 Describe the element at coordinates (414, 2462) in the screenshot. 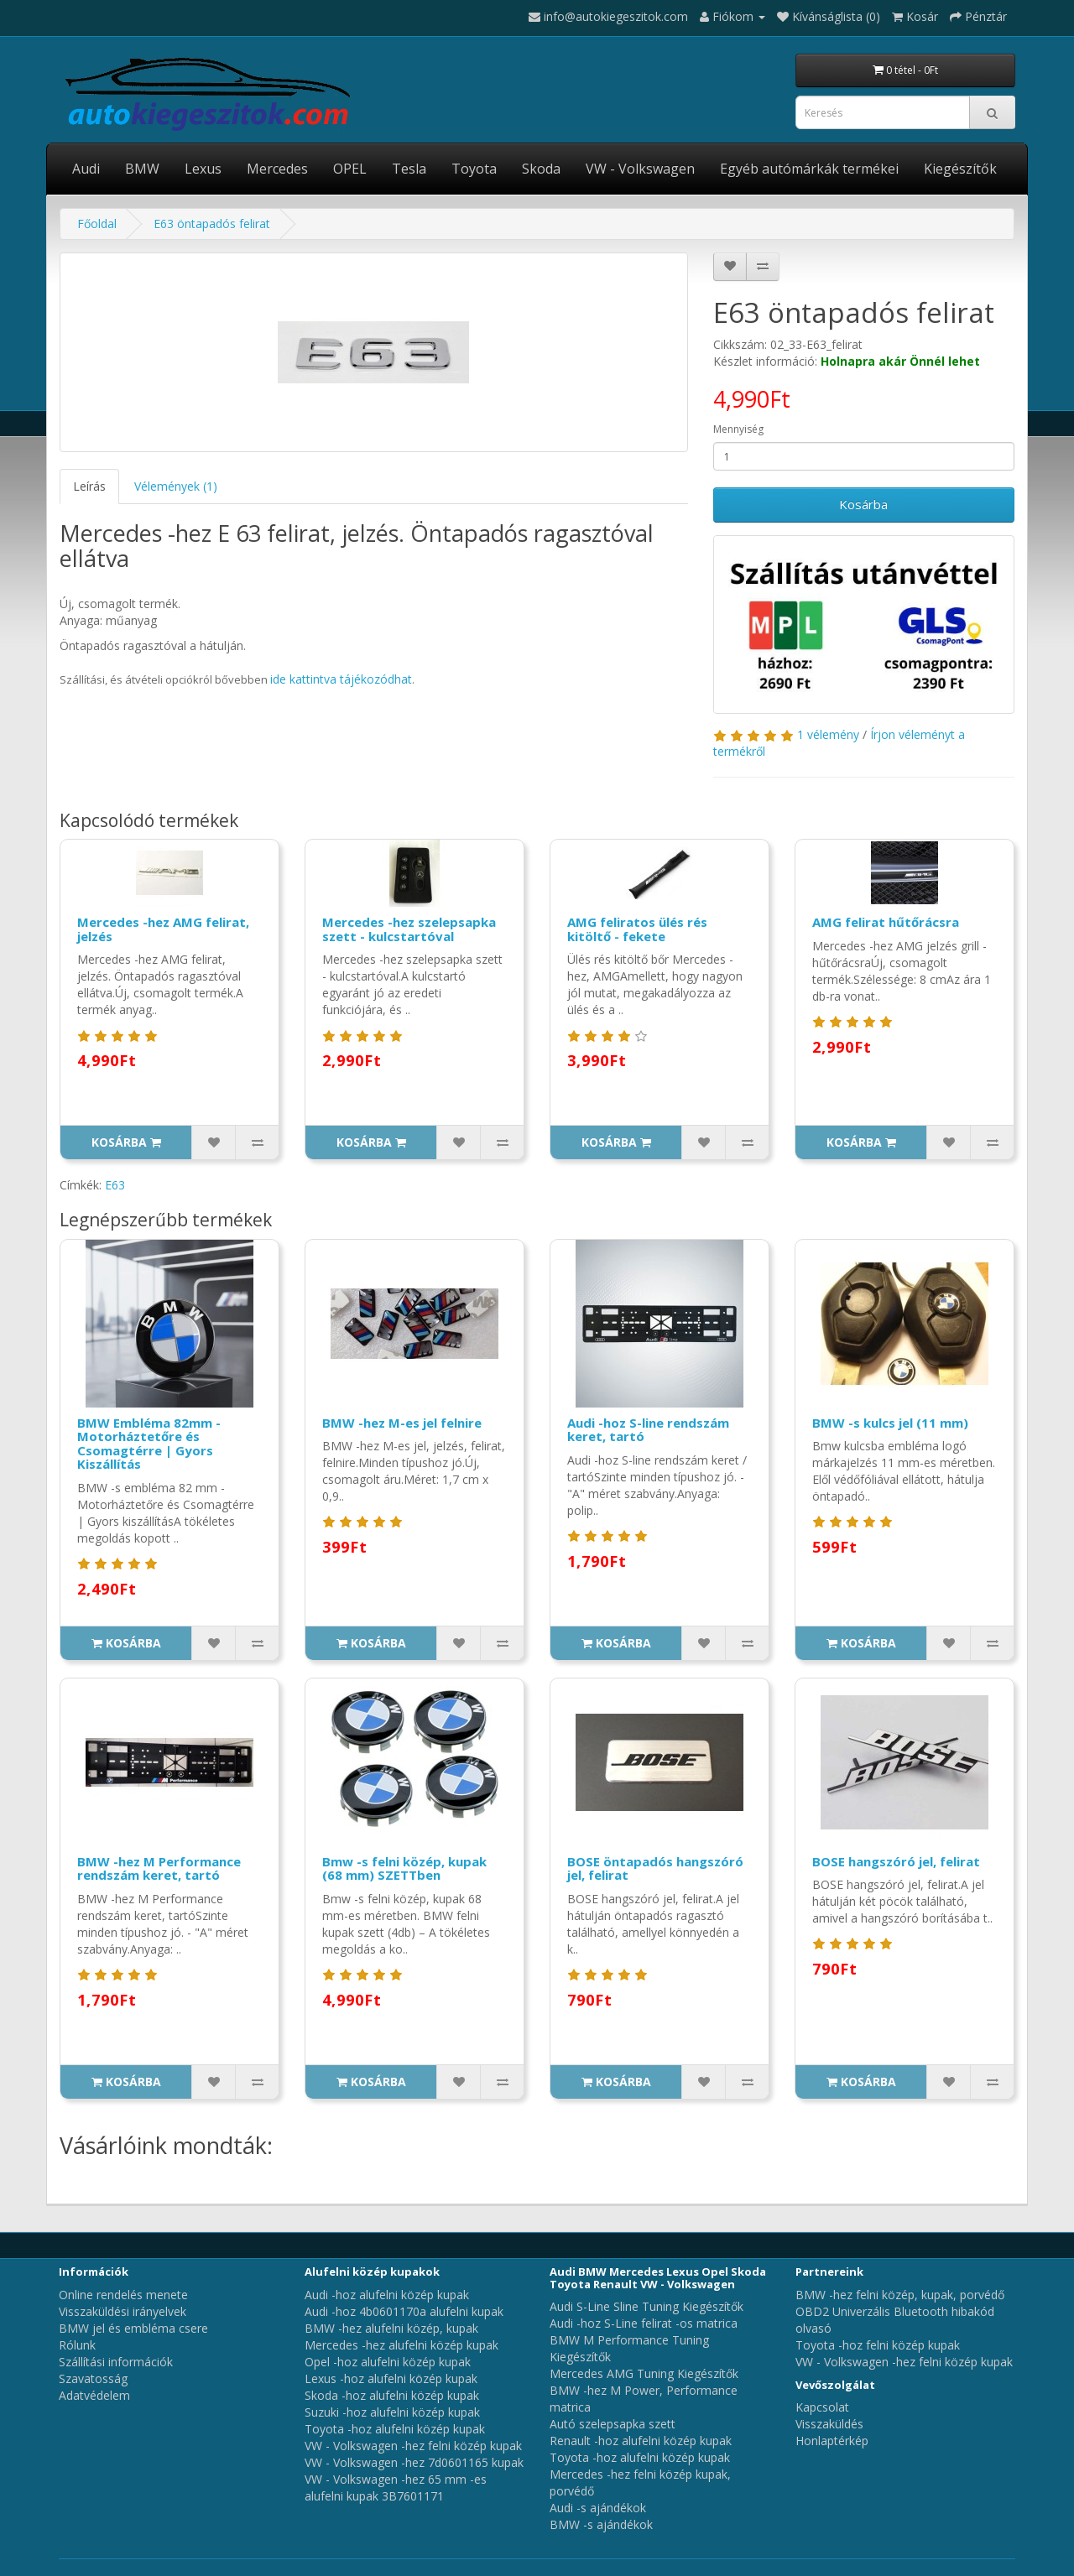

I see `VW - Volkswagen -hez 7d0601165 kupak` at that location.